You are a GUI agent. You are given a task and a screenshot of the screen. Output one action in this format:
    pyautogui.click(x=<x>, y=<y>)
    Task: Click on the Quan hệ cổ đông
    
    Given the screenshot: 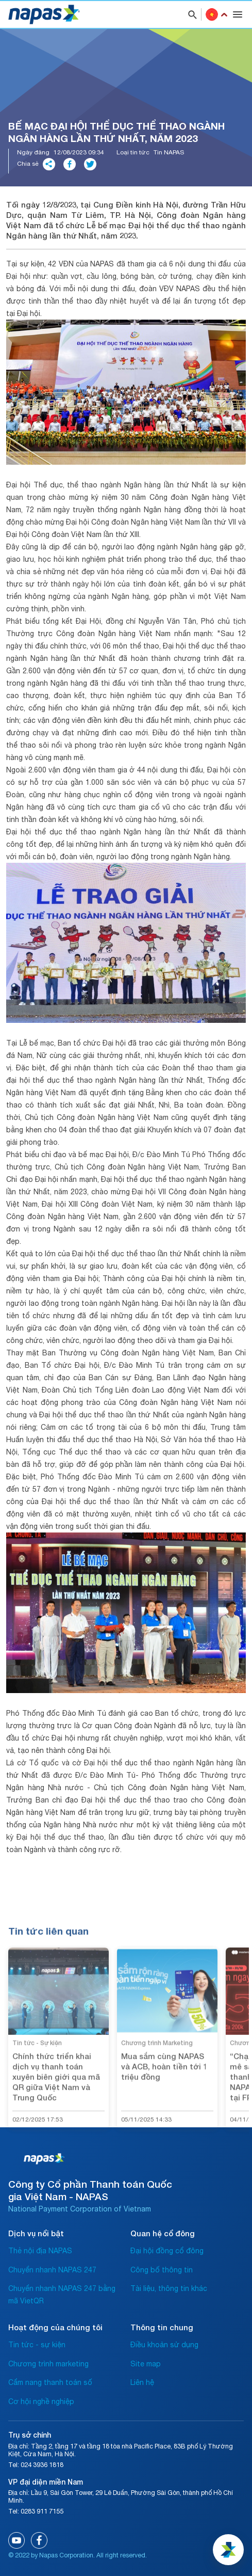 What is the action you would take?
    pyautogui.click(x=162, y=2233)
    